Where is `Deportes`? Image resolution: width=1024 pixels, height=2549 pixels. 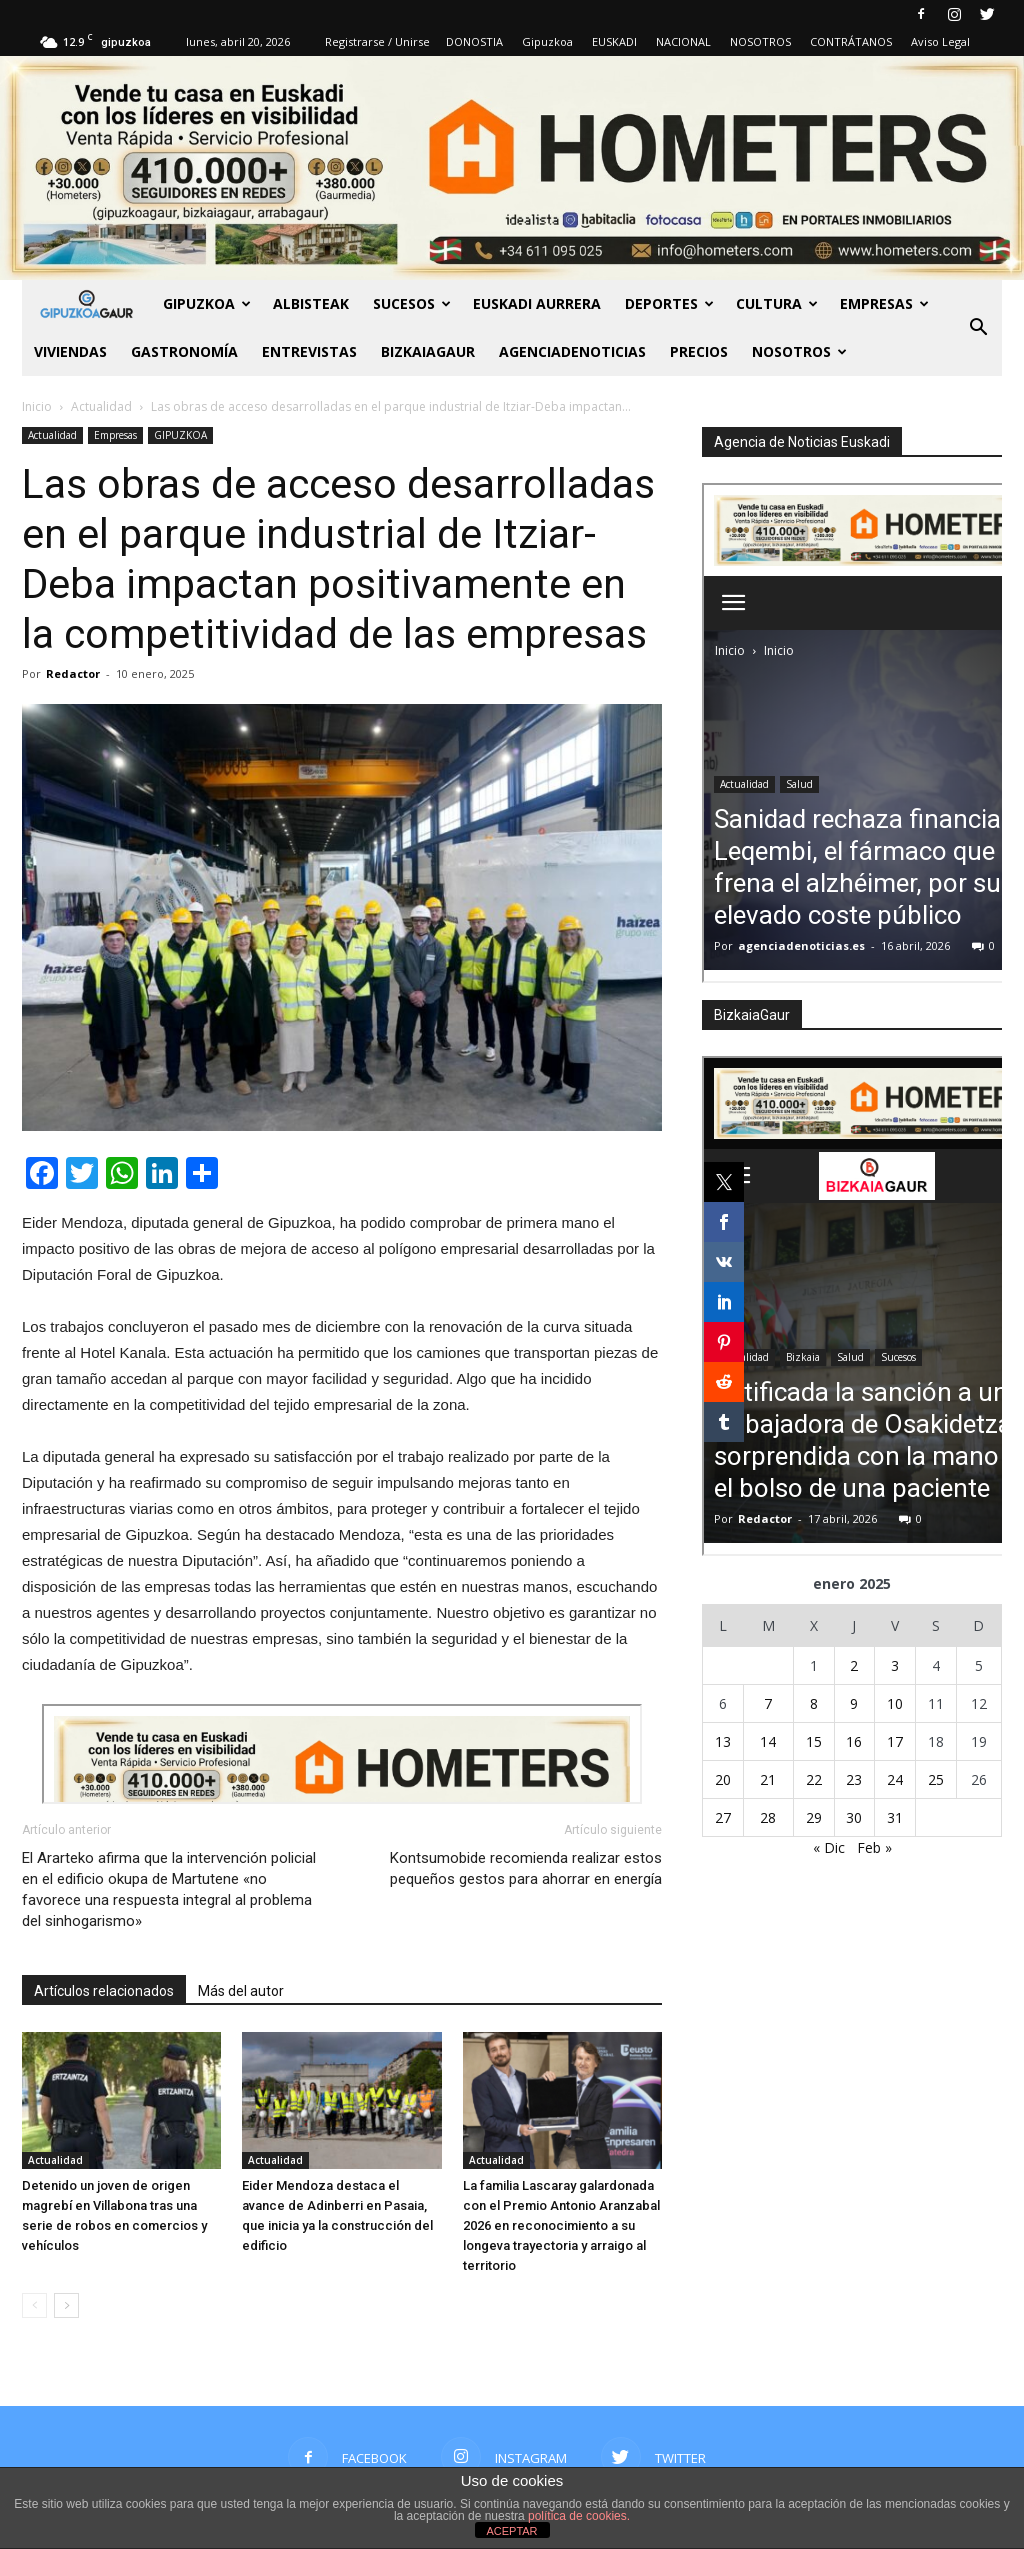 Deportes is located at coordinates (669, 303).